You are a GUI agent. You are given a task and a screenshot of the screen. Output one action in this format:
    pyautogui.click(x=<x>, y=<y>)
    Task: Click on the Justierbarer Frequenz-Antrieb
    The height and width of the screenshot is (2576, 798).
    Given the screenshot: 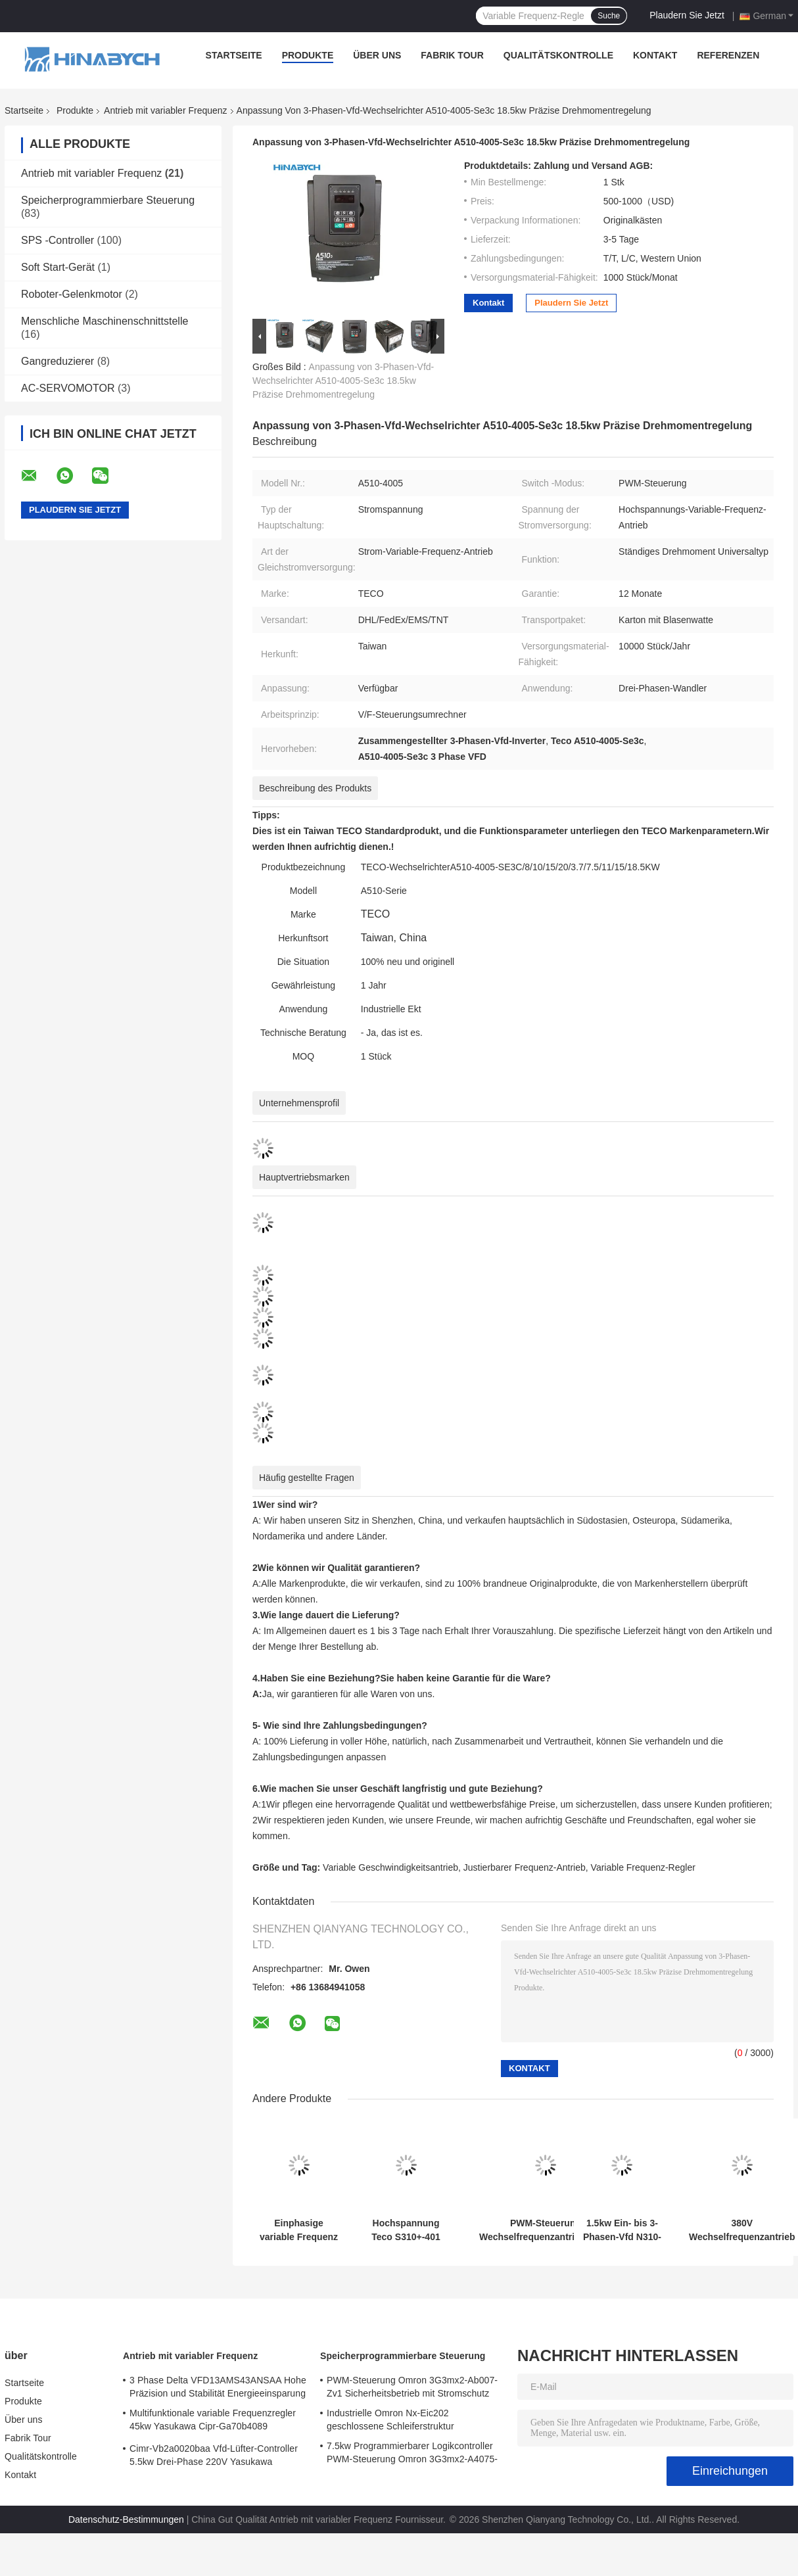 What is the action you would take?
    pyautogui.click(x=524, y=1867)
    